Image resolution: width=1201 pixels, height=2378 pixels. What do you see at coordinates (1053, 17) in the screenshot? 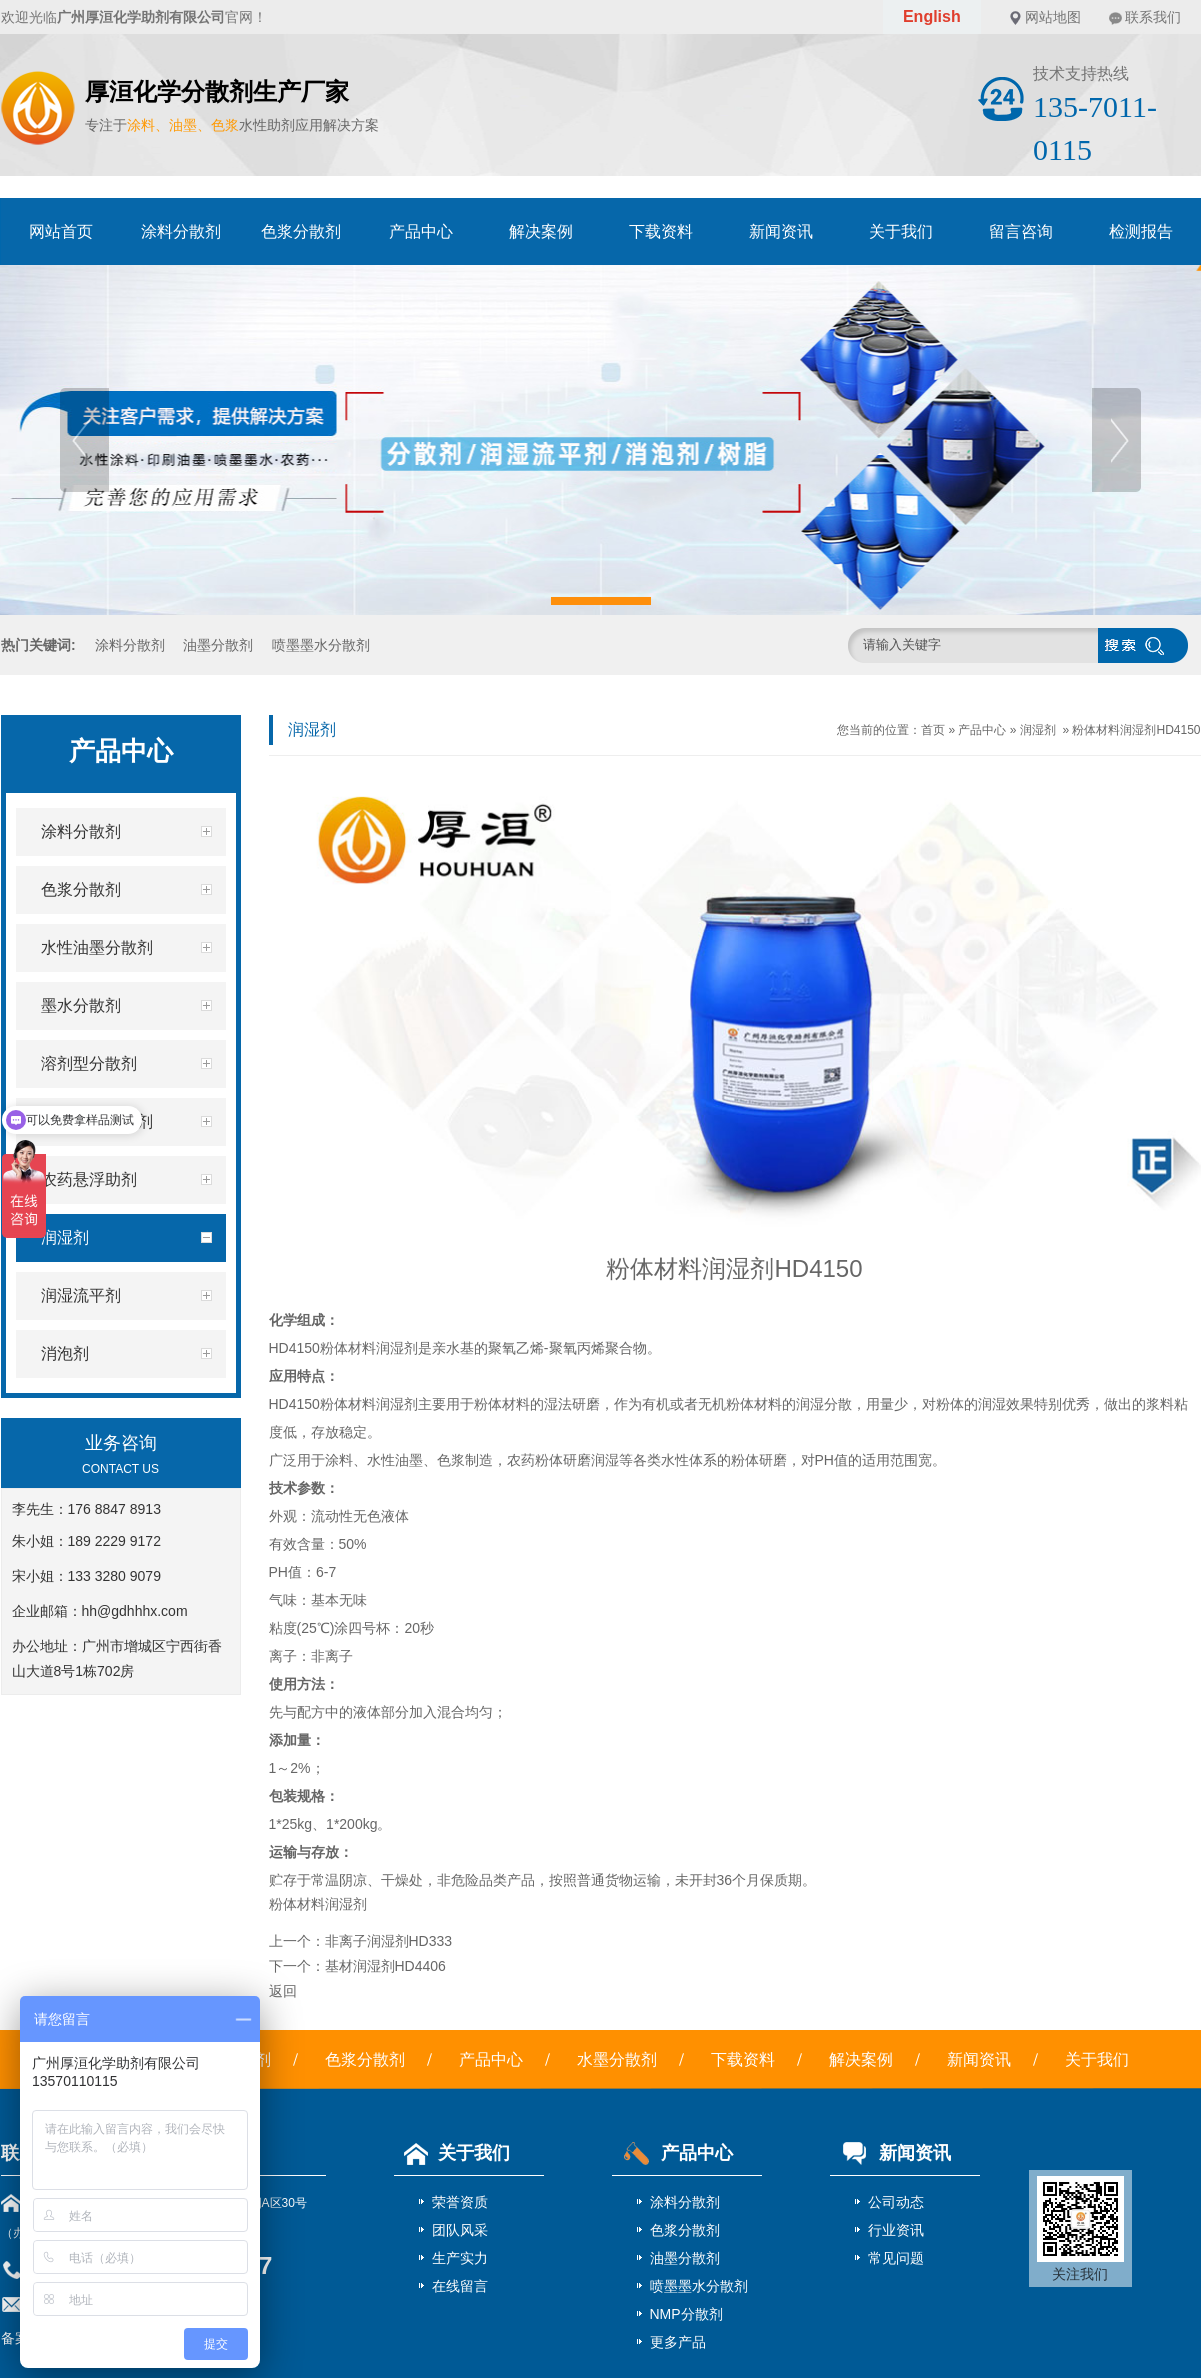
I see `网站地图` at bounding box center [1053, 17].